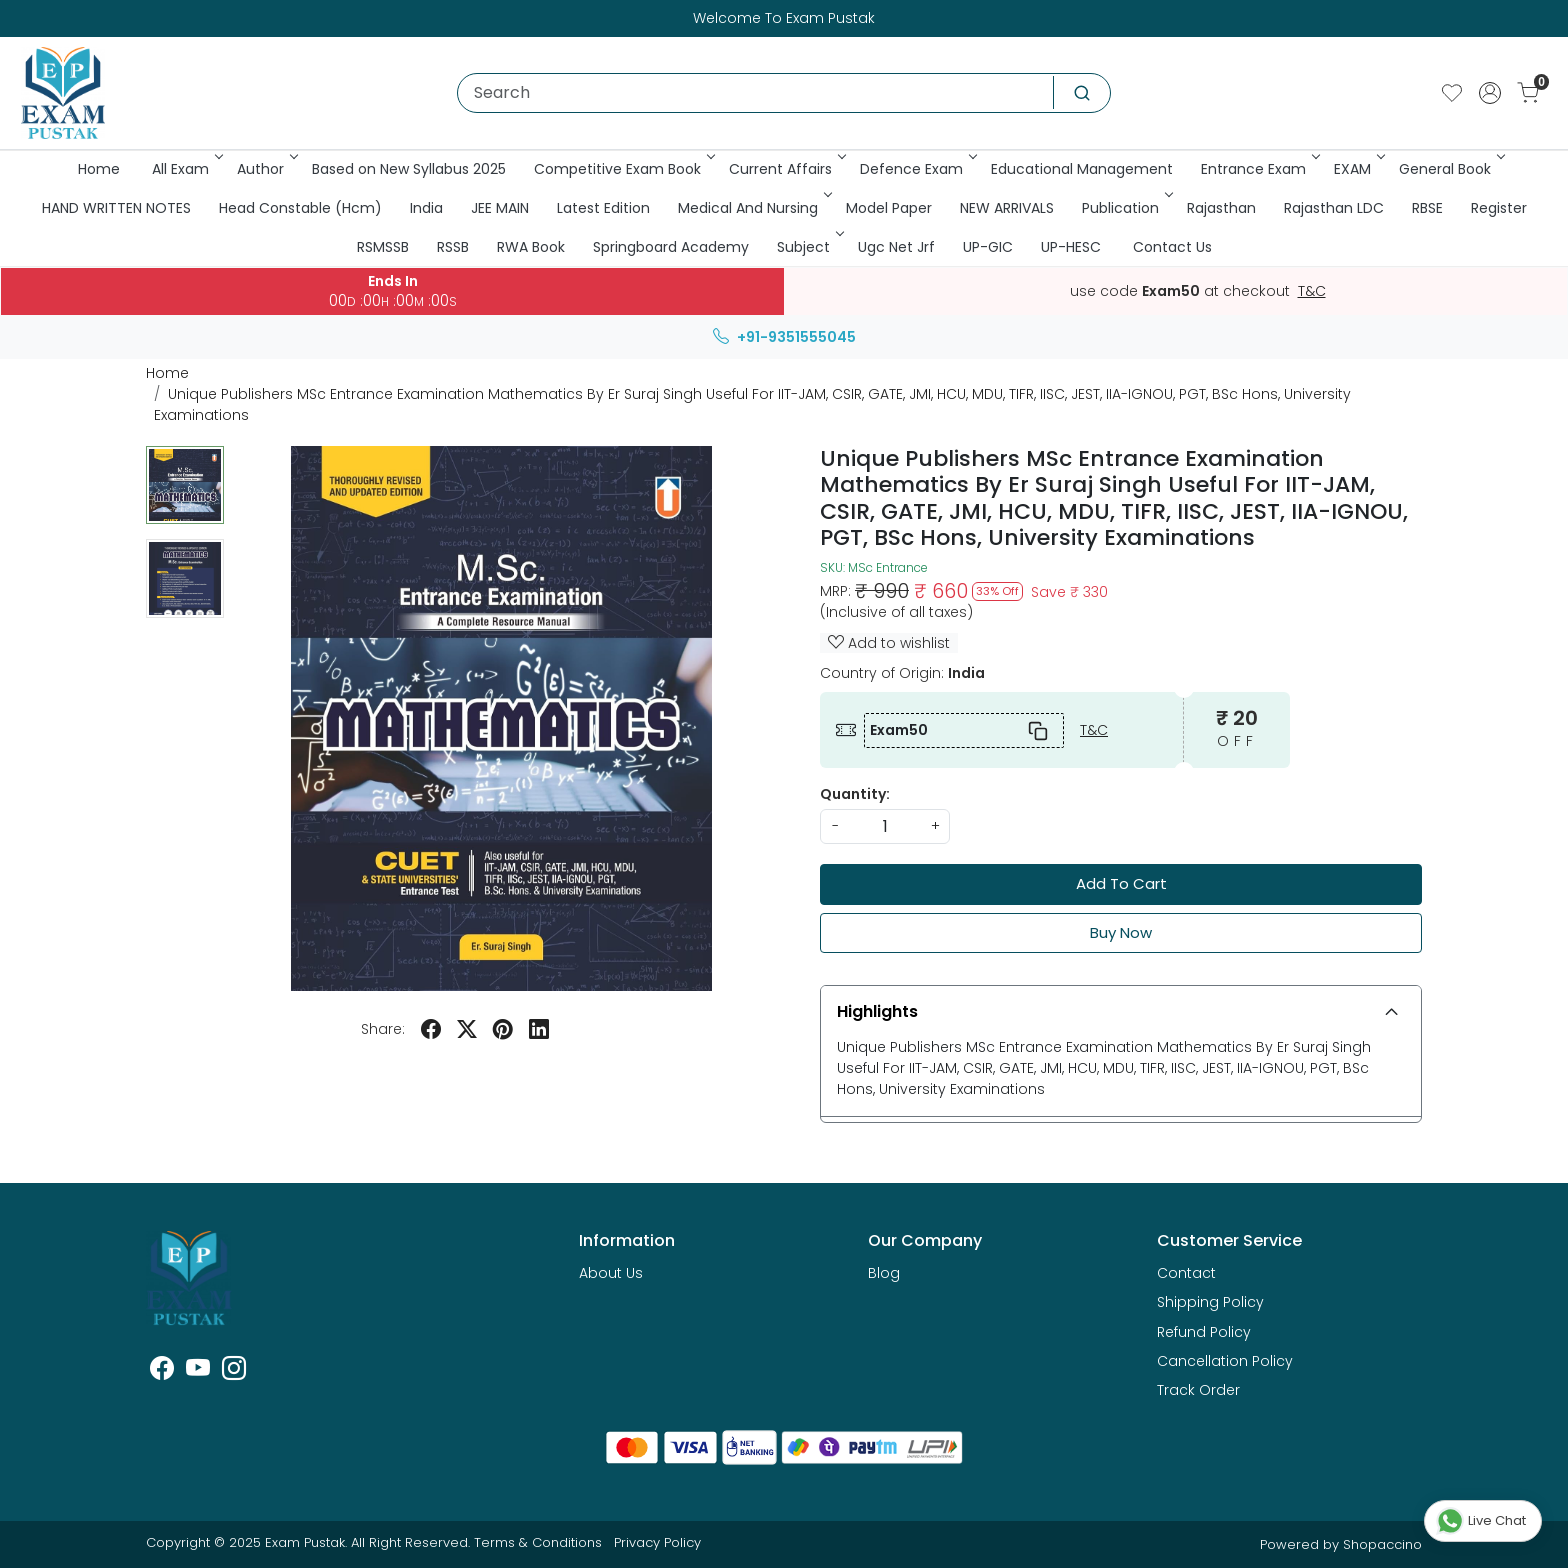 This screenshot has height=1568, width=1568. I want to click on Buy Now, so click(1121, 932).